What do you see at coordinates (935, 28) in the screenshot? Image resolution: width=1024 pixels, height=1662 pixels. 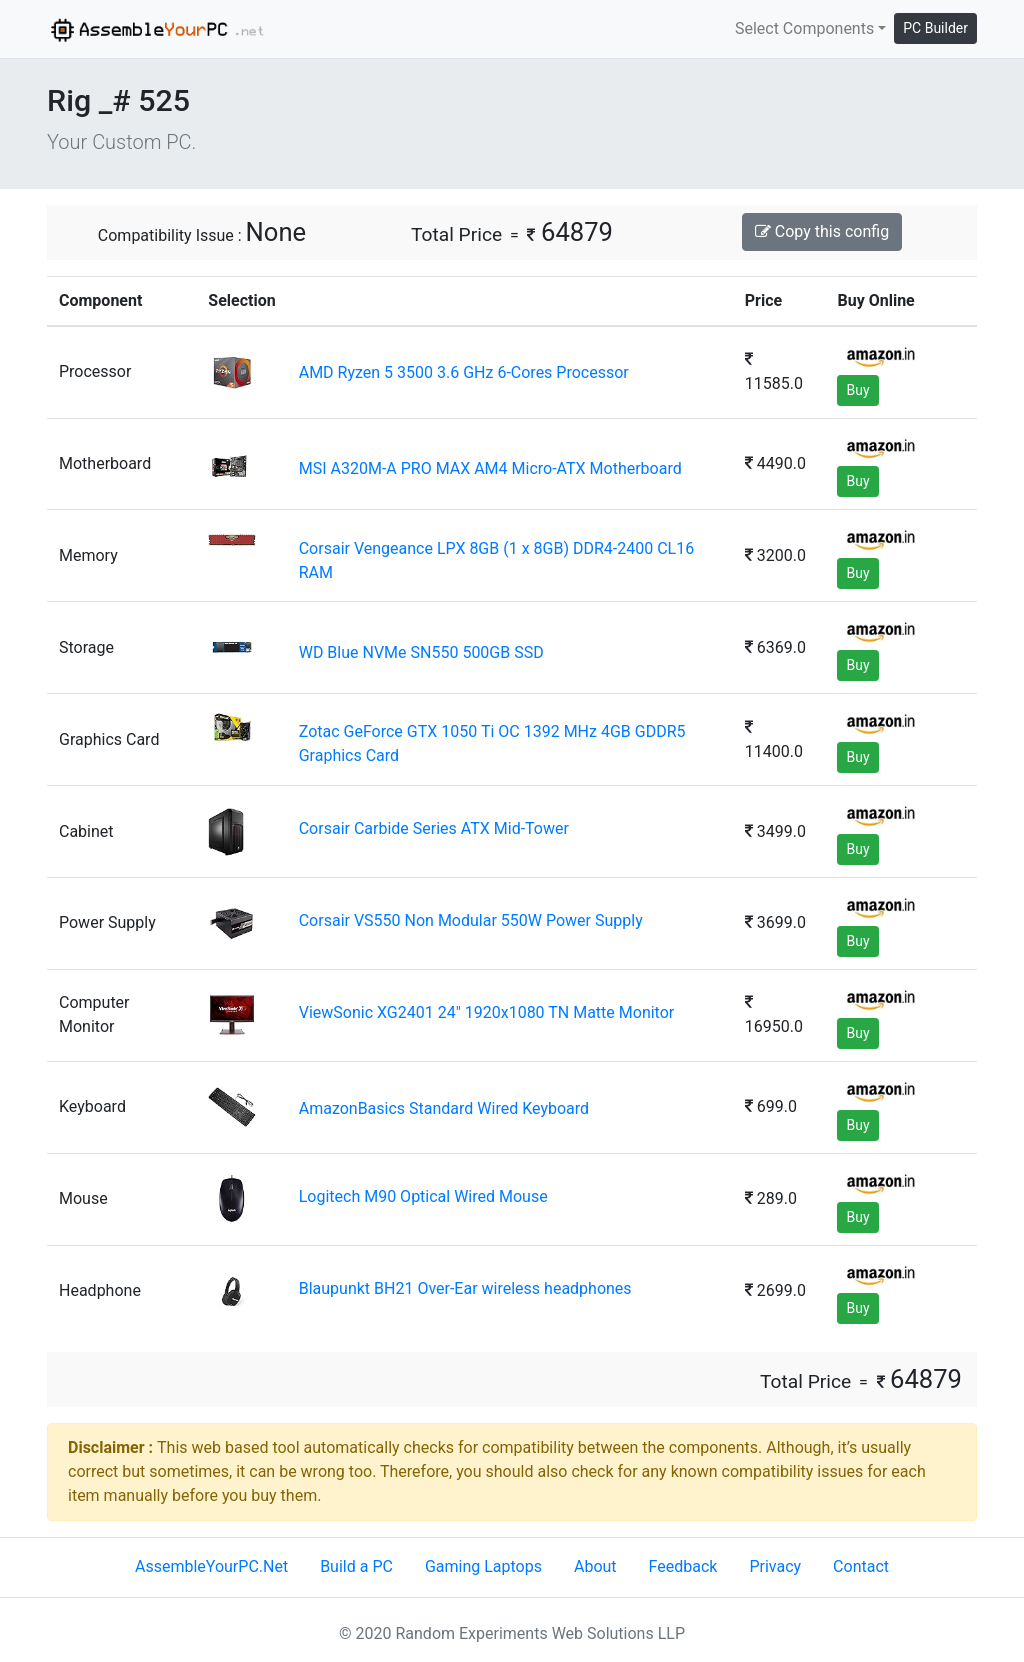 I see `PC Builder` at bounding box center [935, 28].